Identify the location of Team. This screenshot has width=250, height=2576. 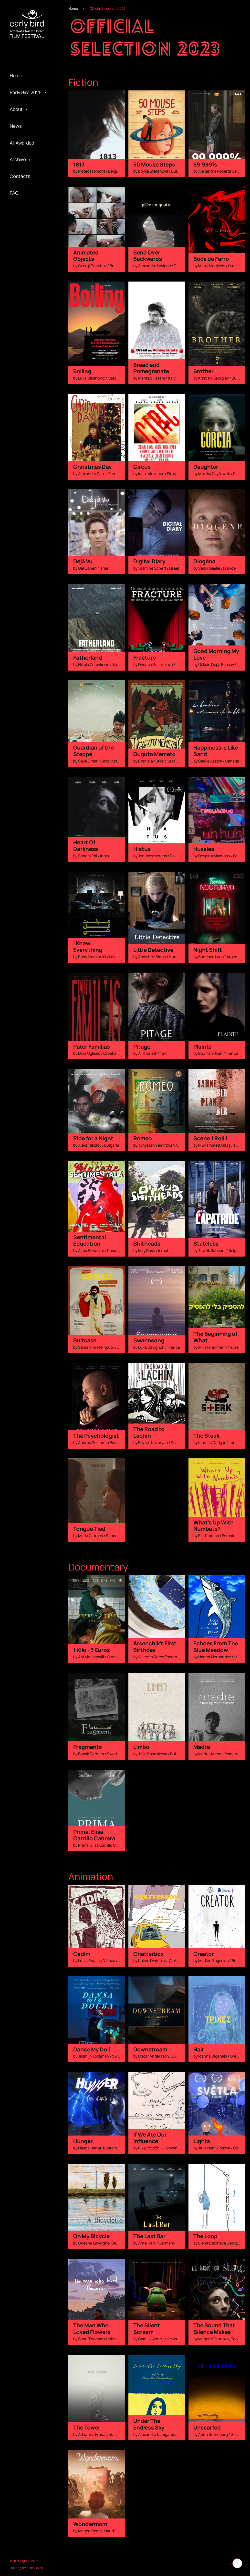
(15, 1279).